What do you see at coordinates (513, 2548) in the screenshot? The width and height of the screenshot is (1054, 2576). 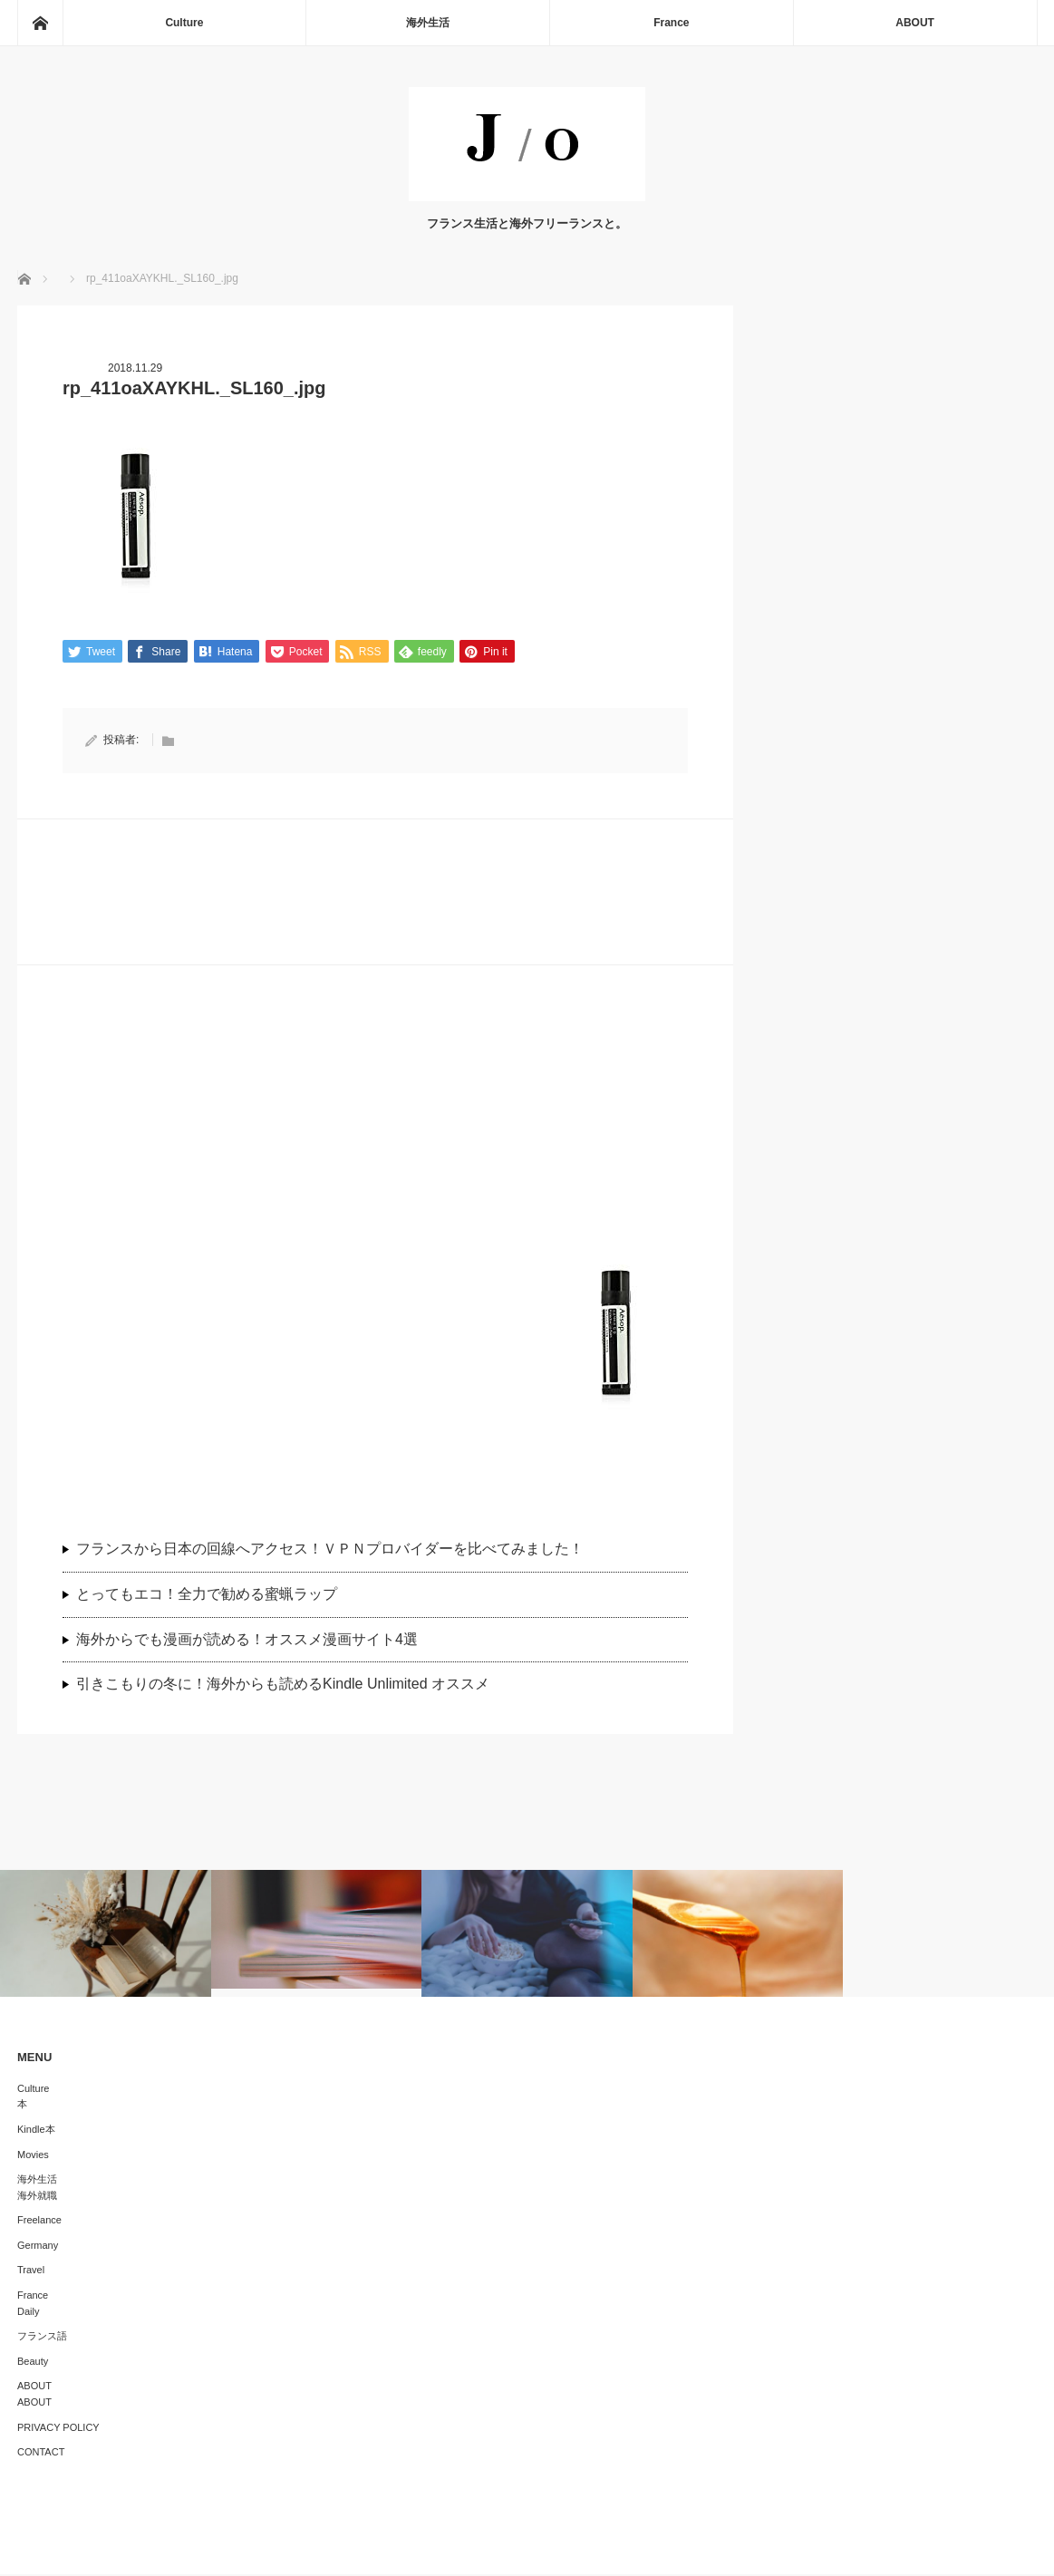 I see `J/O` at bounding box center [513, 2548].